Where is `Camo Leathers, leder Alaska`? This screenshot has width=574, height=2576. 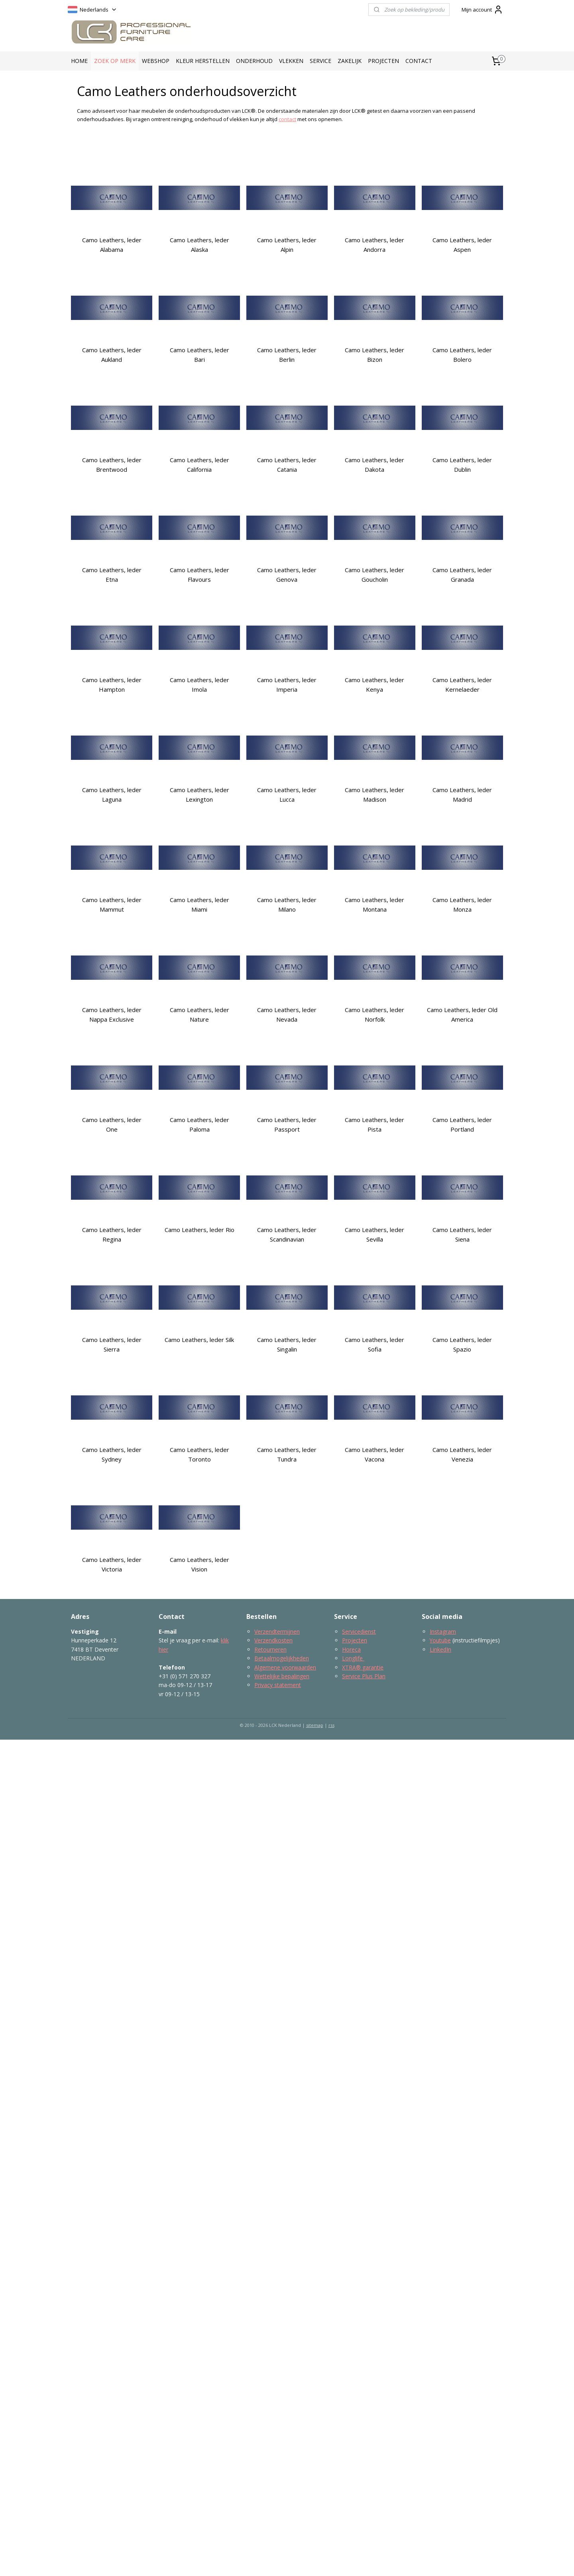 Camo Leathers, leder Alaska is located at coordinates (199, 244).